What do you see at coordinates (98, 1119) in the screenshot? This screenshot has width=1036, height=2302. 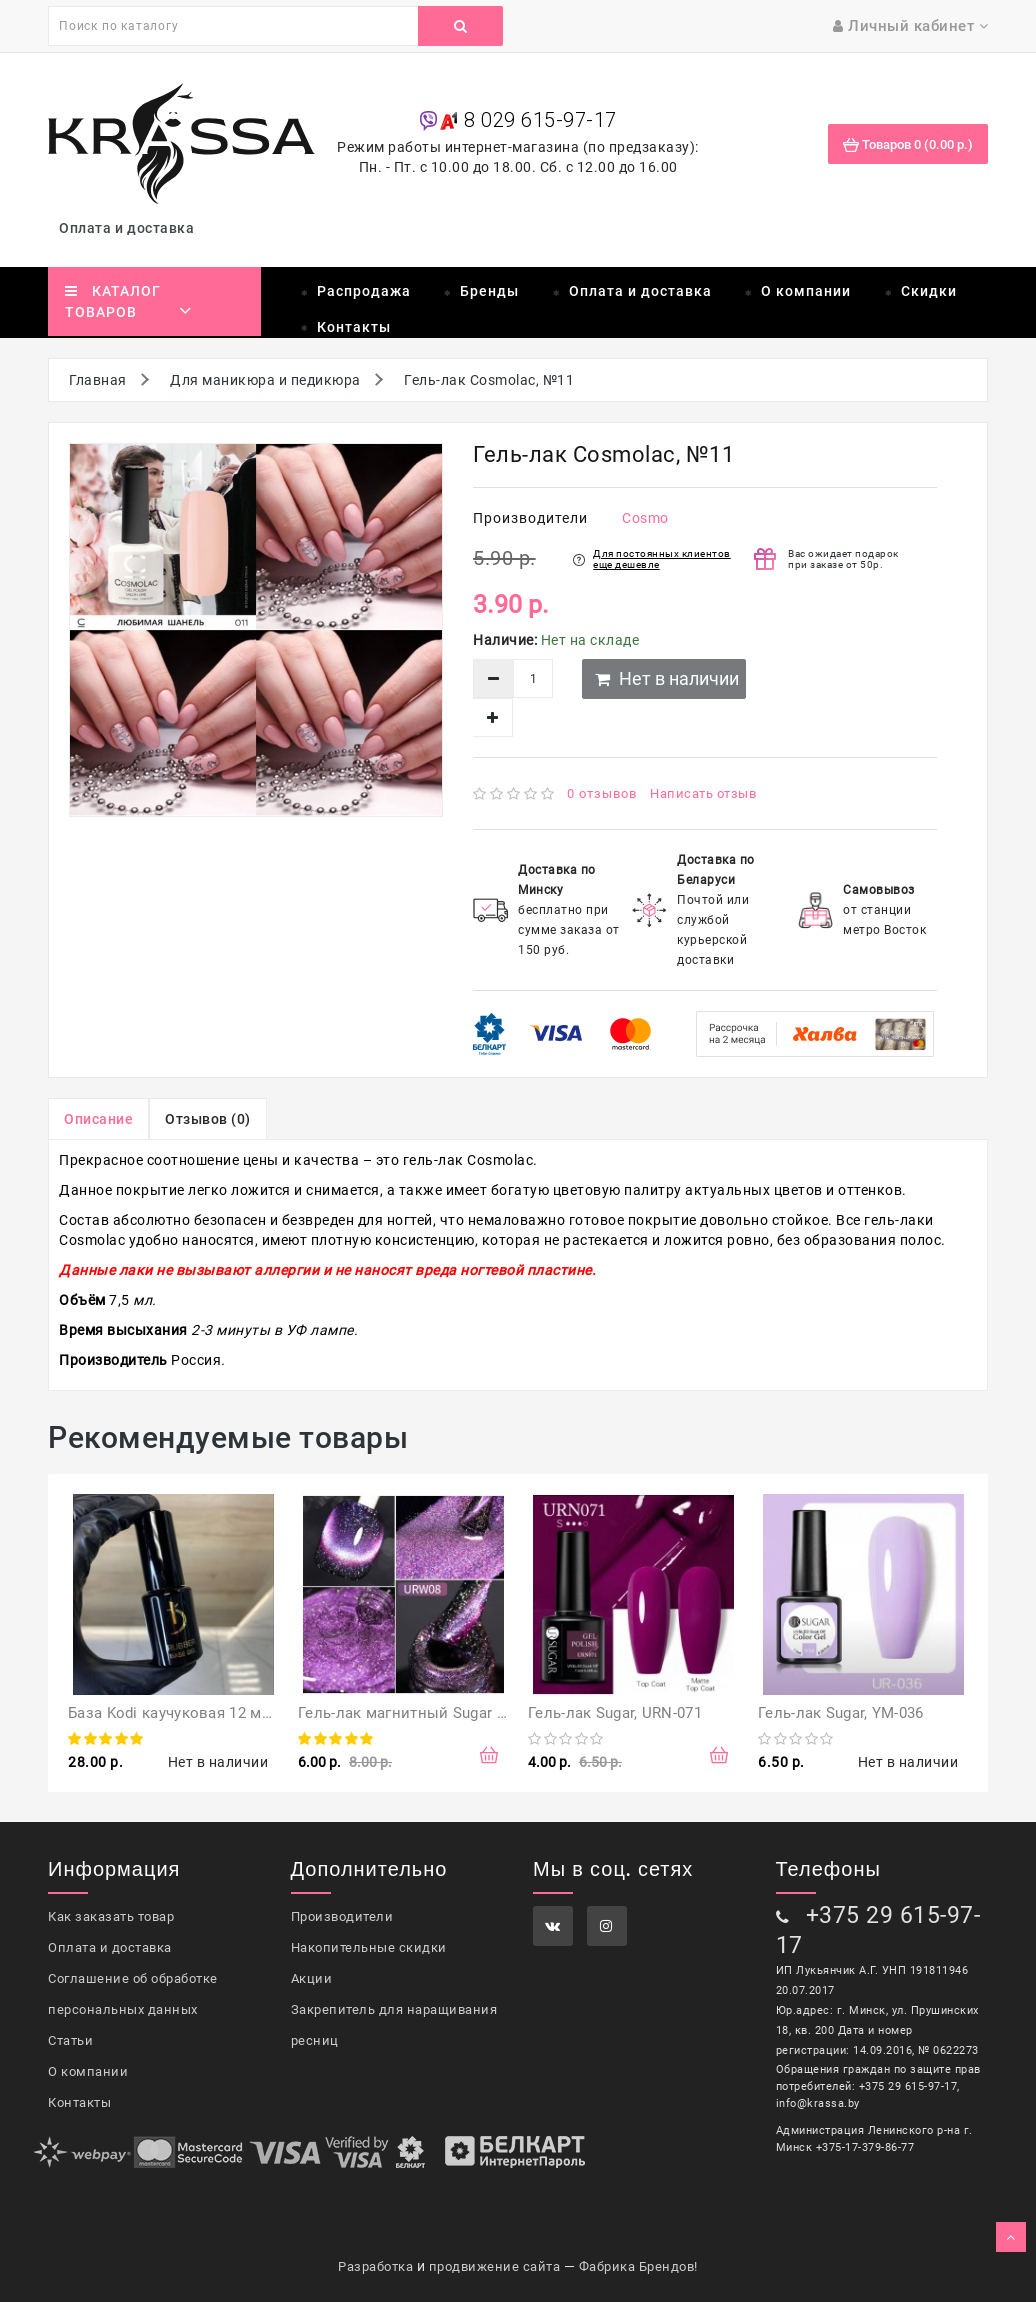 I see `Описание` at bounding box center [98, 1119].